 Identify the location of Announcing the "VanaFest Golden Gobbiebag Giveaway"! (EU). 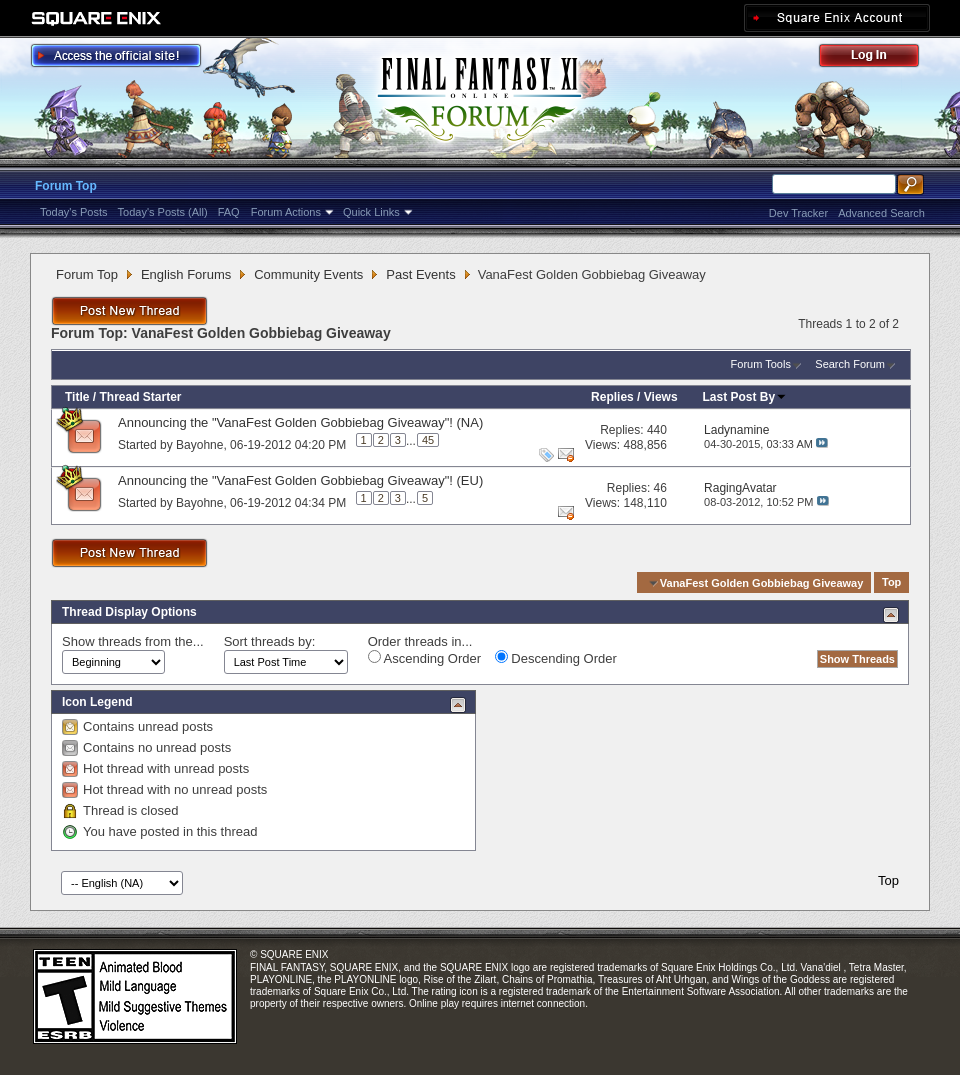
(300, 480).